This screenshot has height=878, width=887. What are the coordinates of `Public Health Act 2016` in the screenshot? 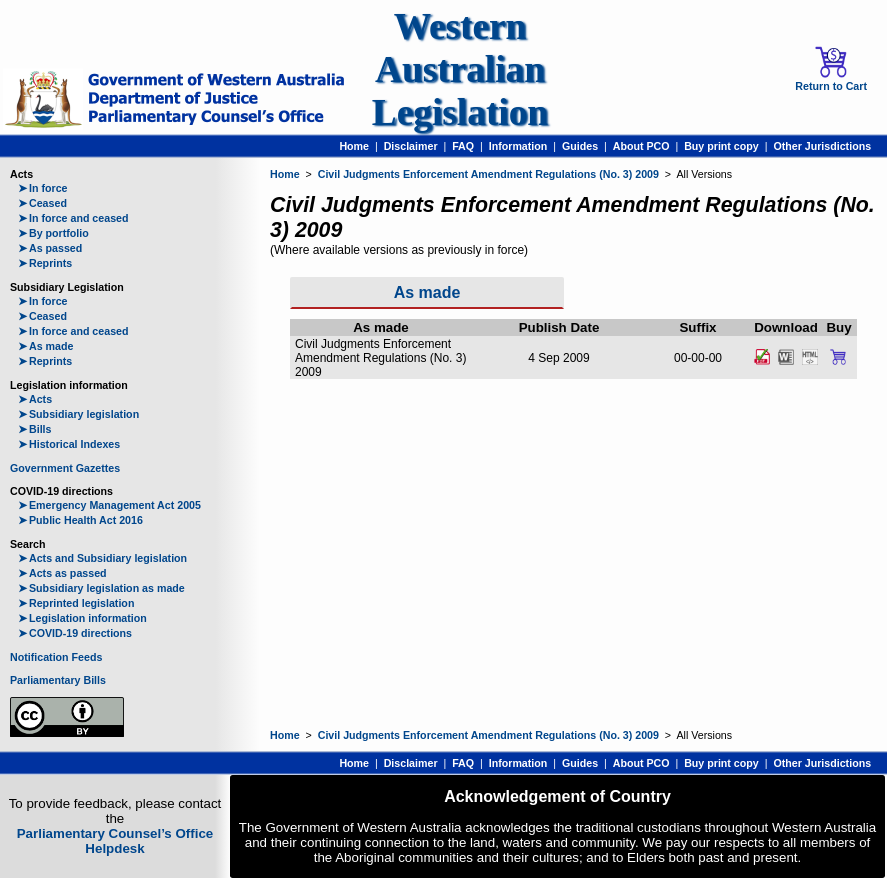 It's located at (80, 520).